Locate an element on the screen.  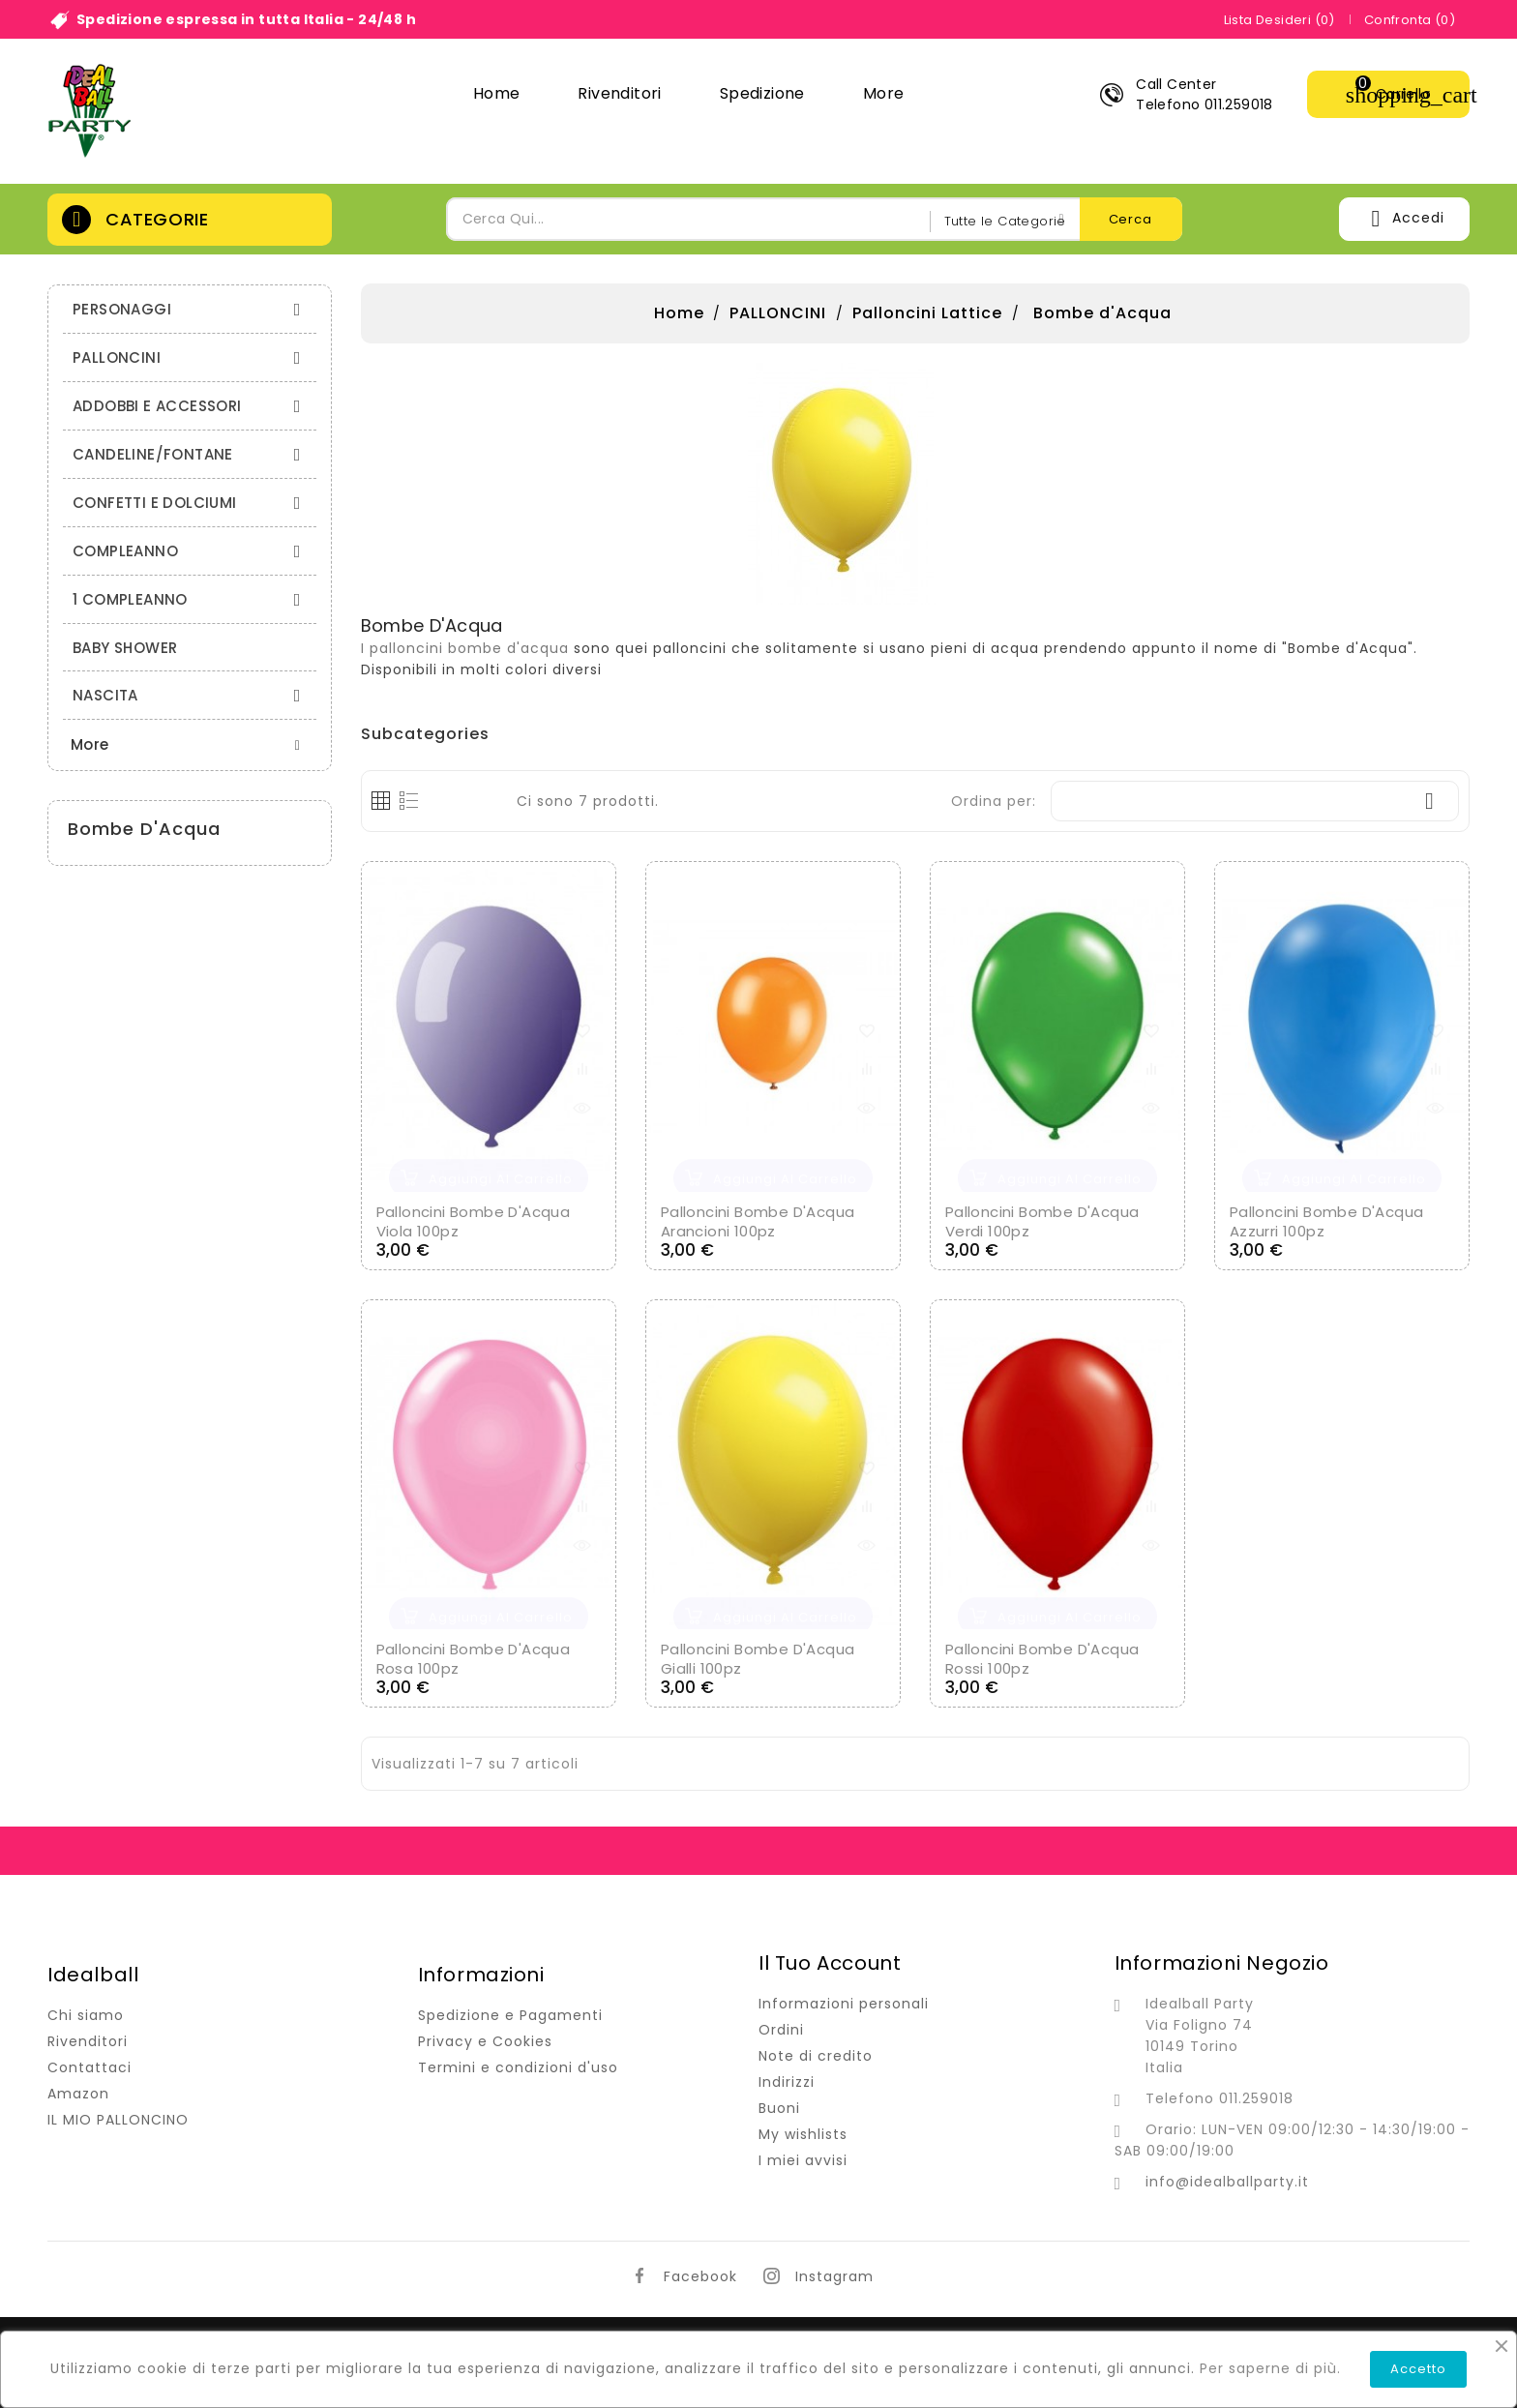
1 COMPLEANNO is located at coordinates (192, 599).